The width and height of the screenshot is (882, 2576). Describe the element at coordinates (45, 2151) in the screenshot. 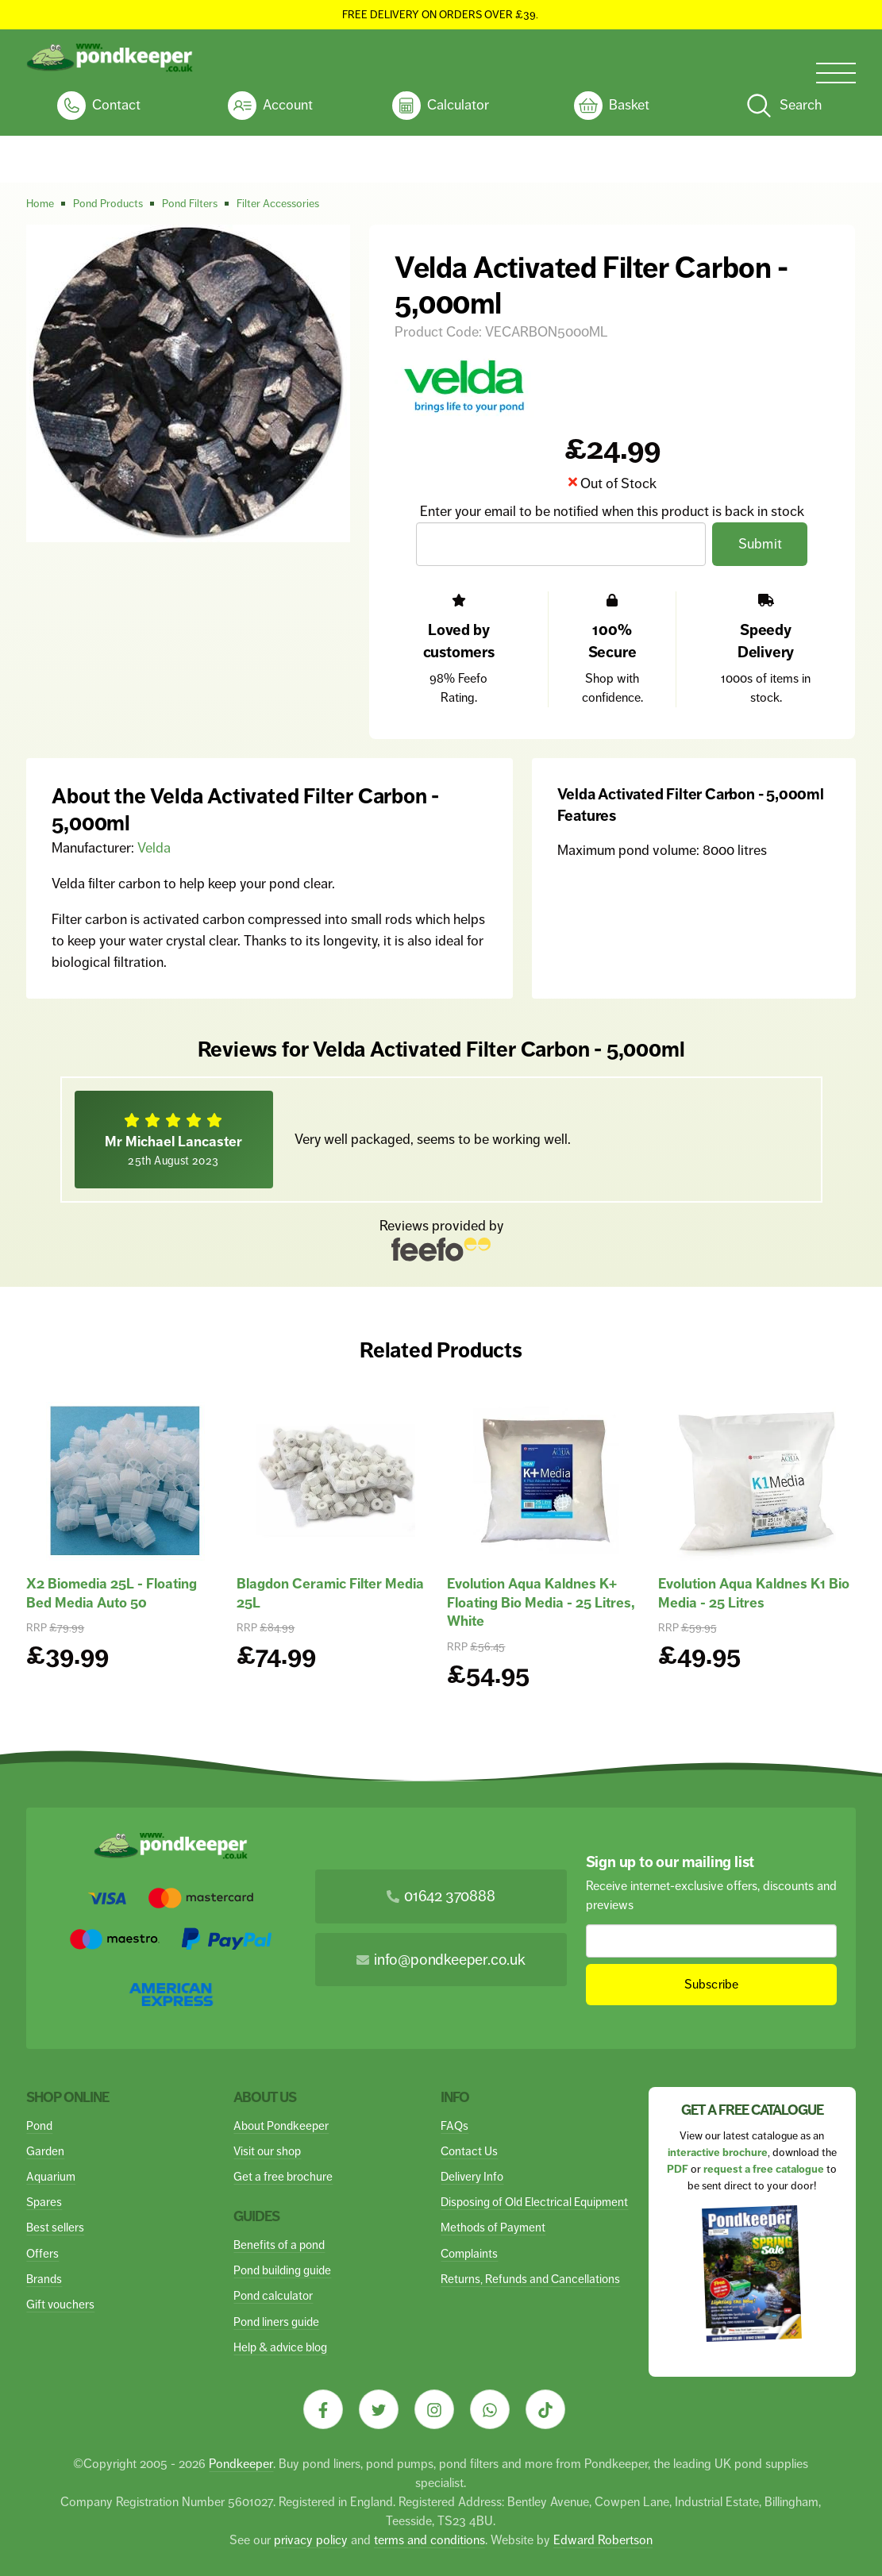

I see `Garden` at that location.